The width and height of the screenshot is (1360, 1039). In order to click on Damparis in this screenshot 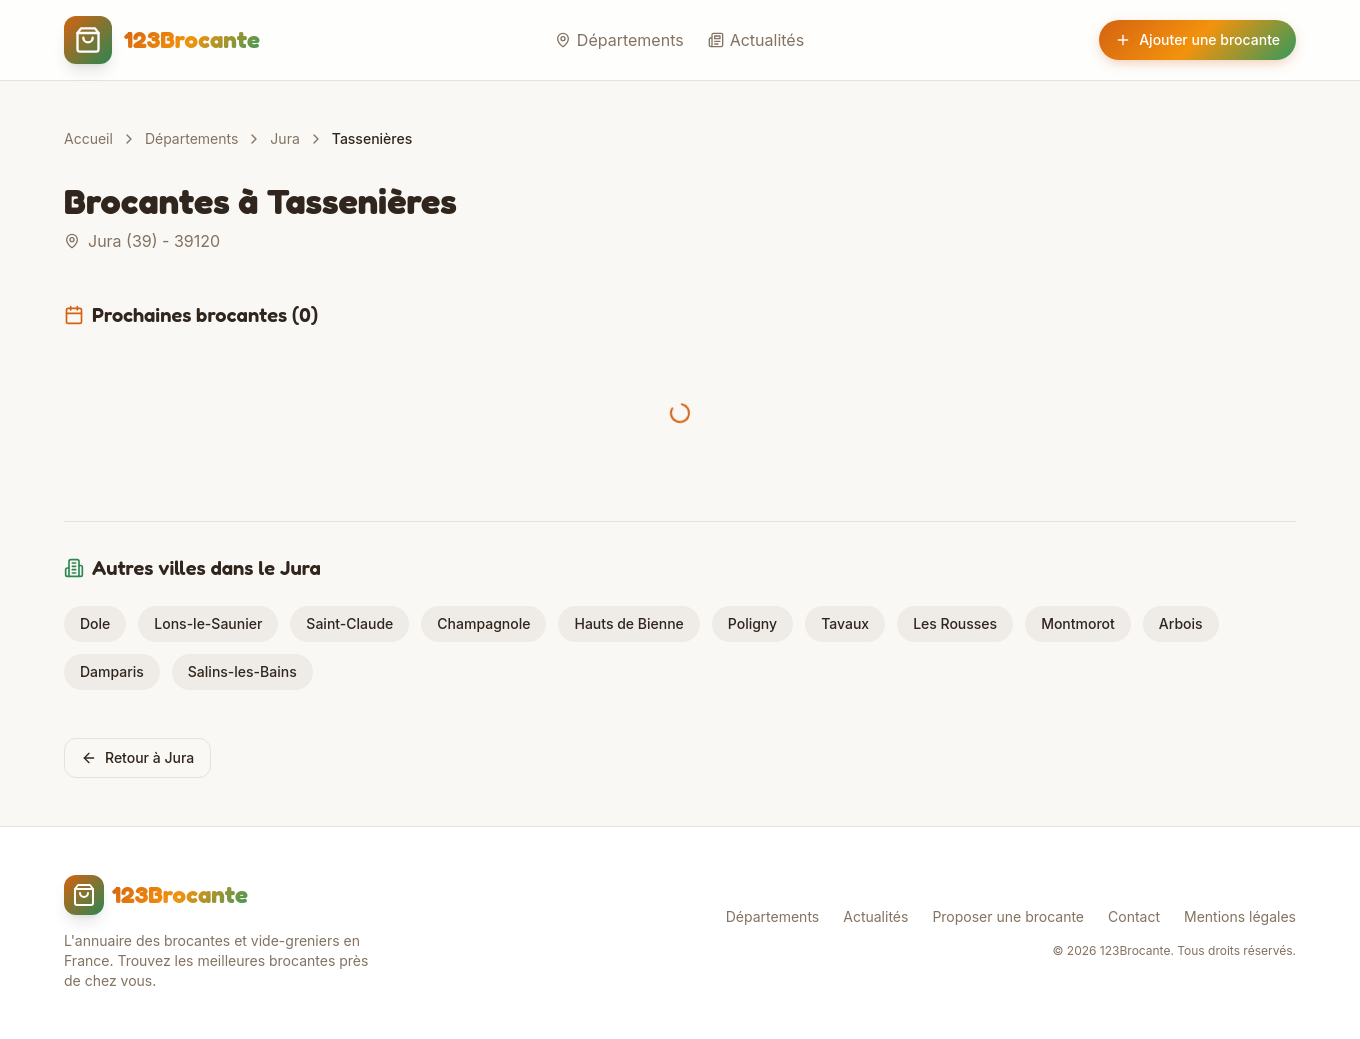, I will do `click(112, 671)`.